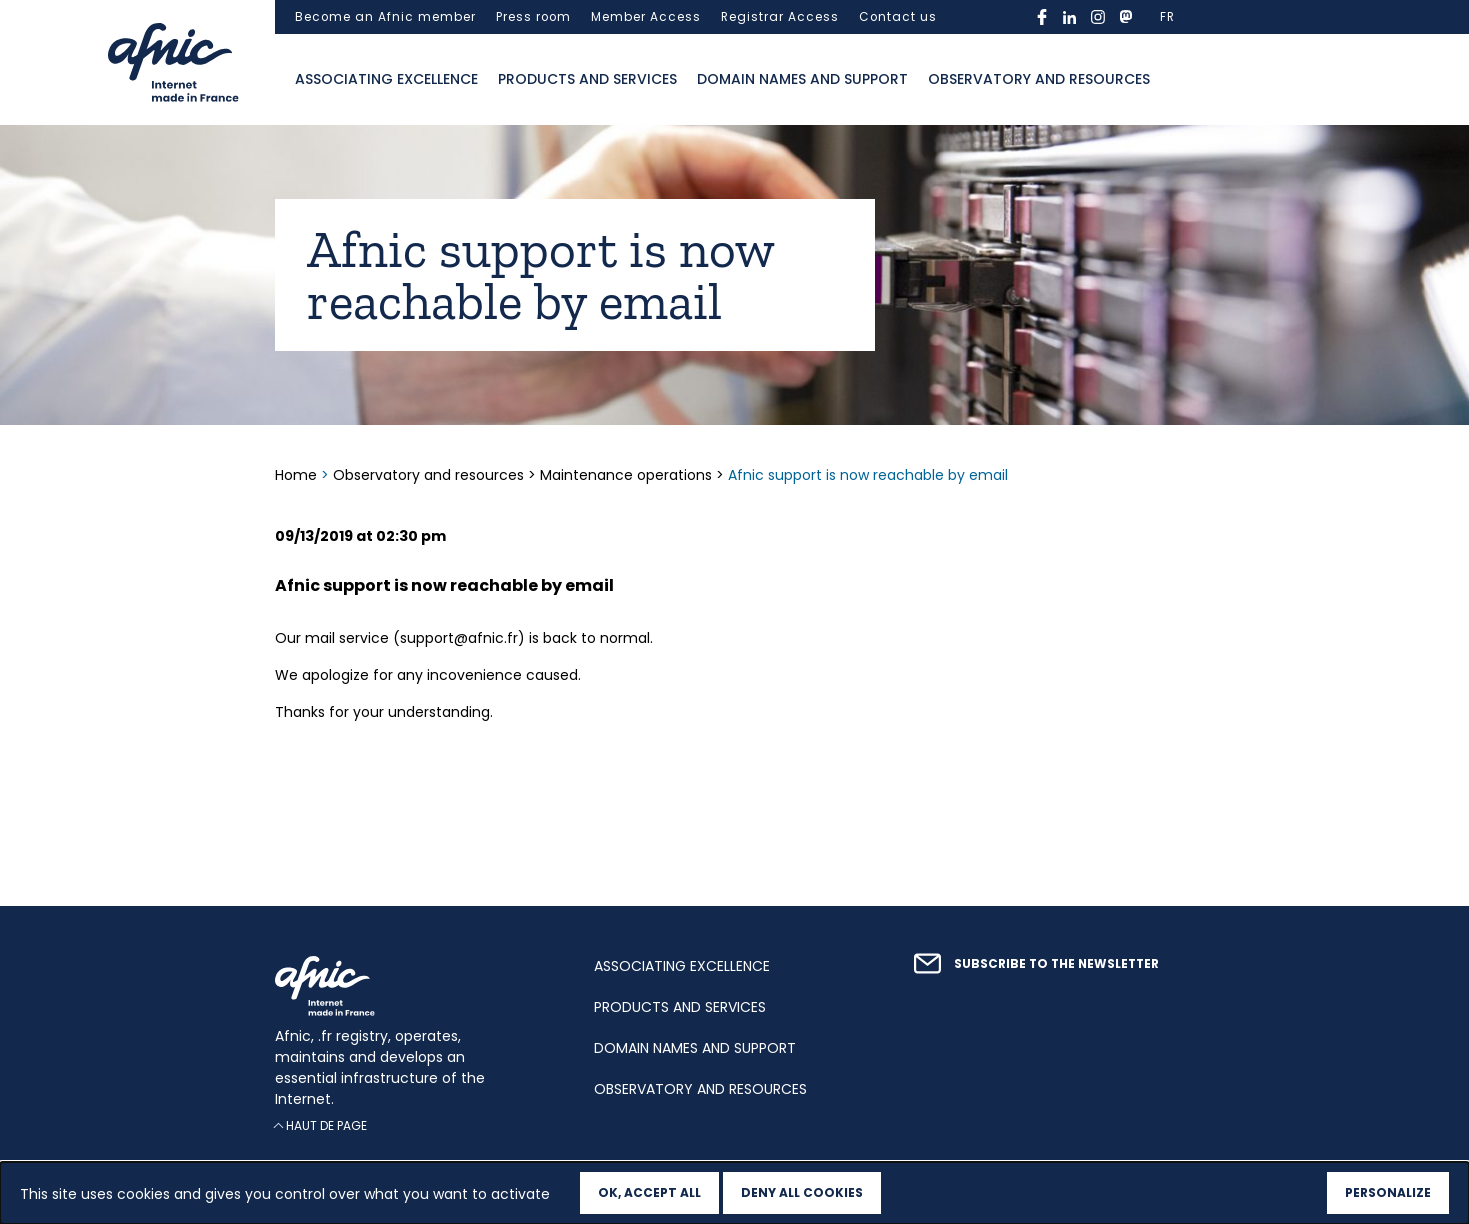 This screenshot has width=1469, height=1224. Describe the element at coordinates (1180, 80) in the screenshot. I see `Ouvrir la recherche` at that location.